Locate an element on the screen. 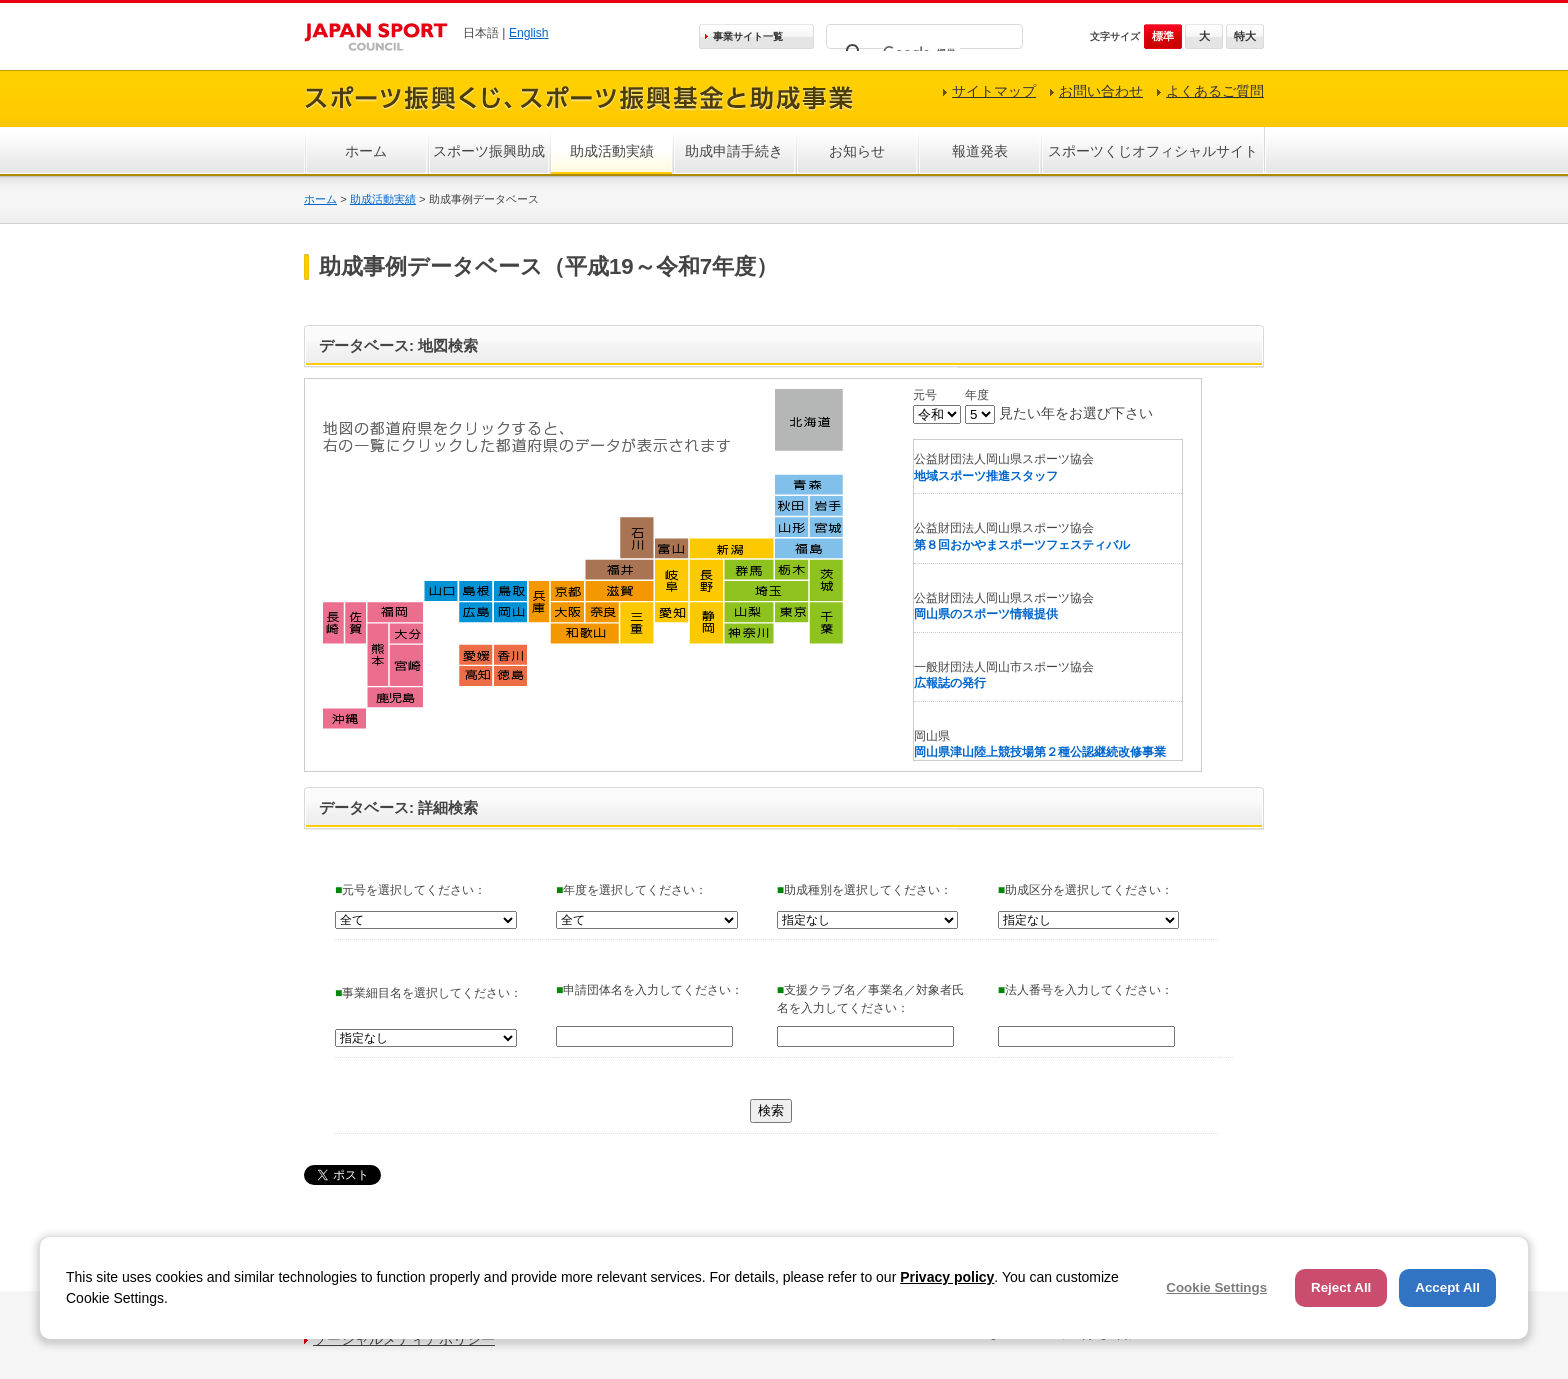 The width and height of the screenshot is (1568, 1379). 広報誌の発行 is located at coordinates (950, 683).